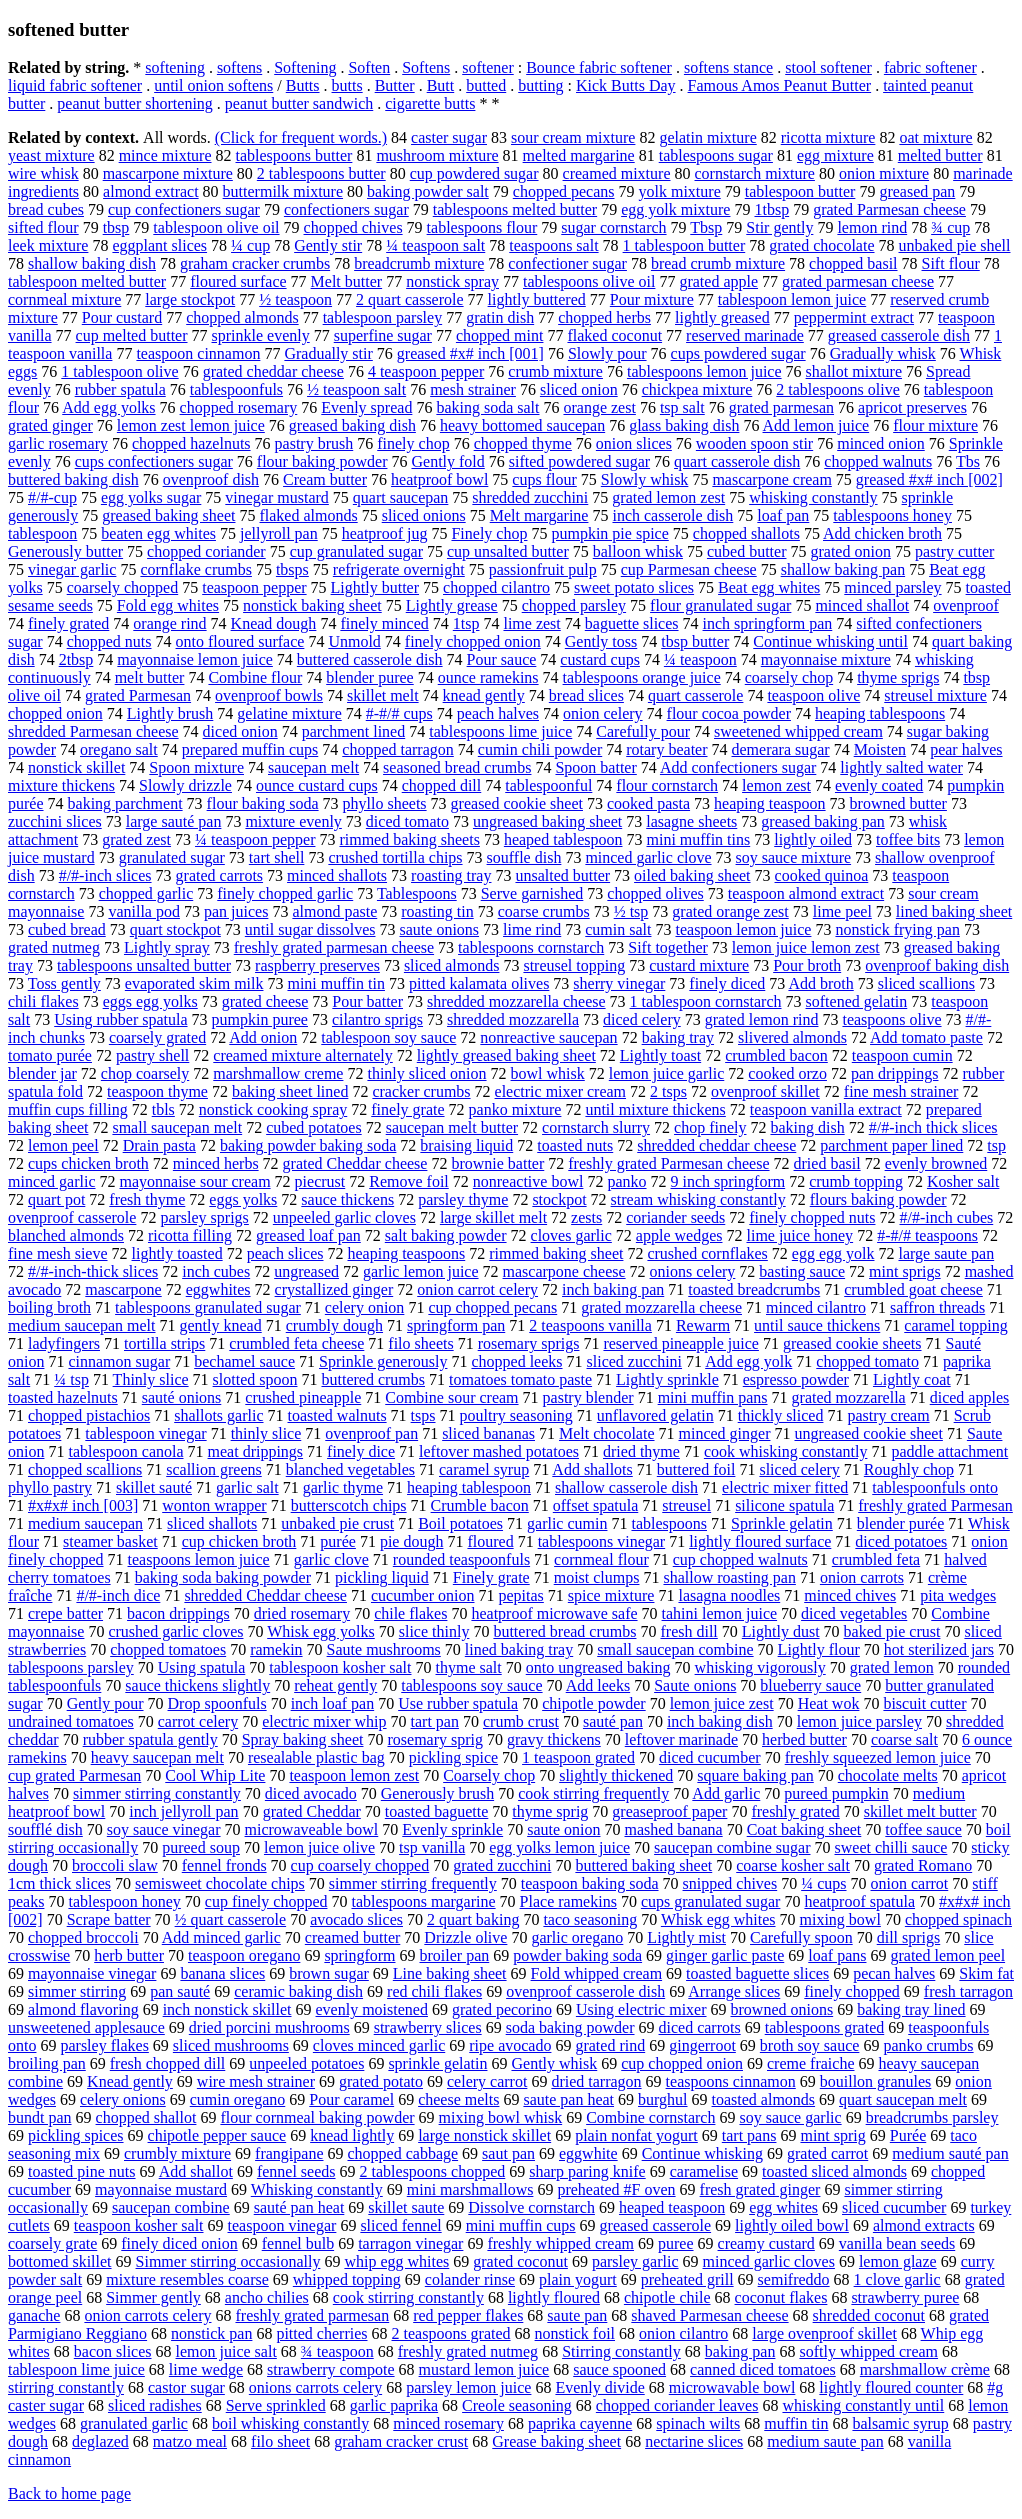 This screenshot has width=1022, height=2519. I want to click on sour cream mixture, so click(573, 137).